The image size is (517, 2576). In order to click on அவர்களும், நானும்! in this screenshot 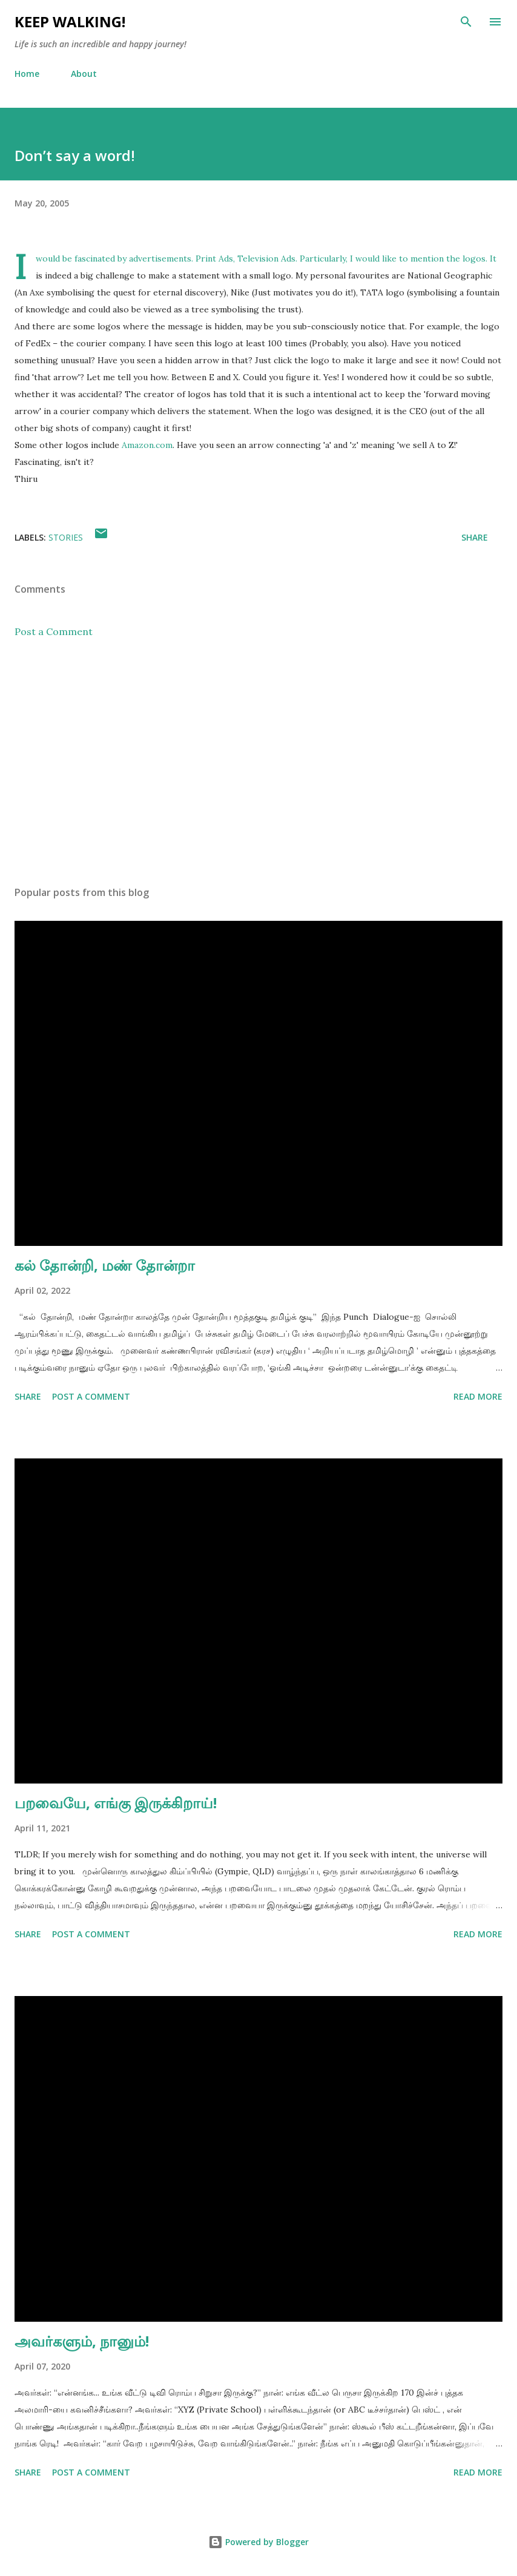, I will do `click(82, 2341)`.